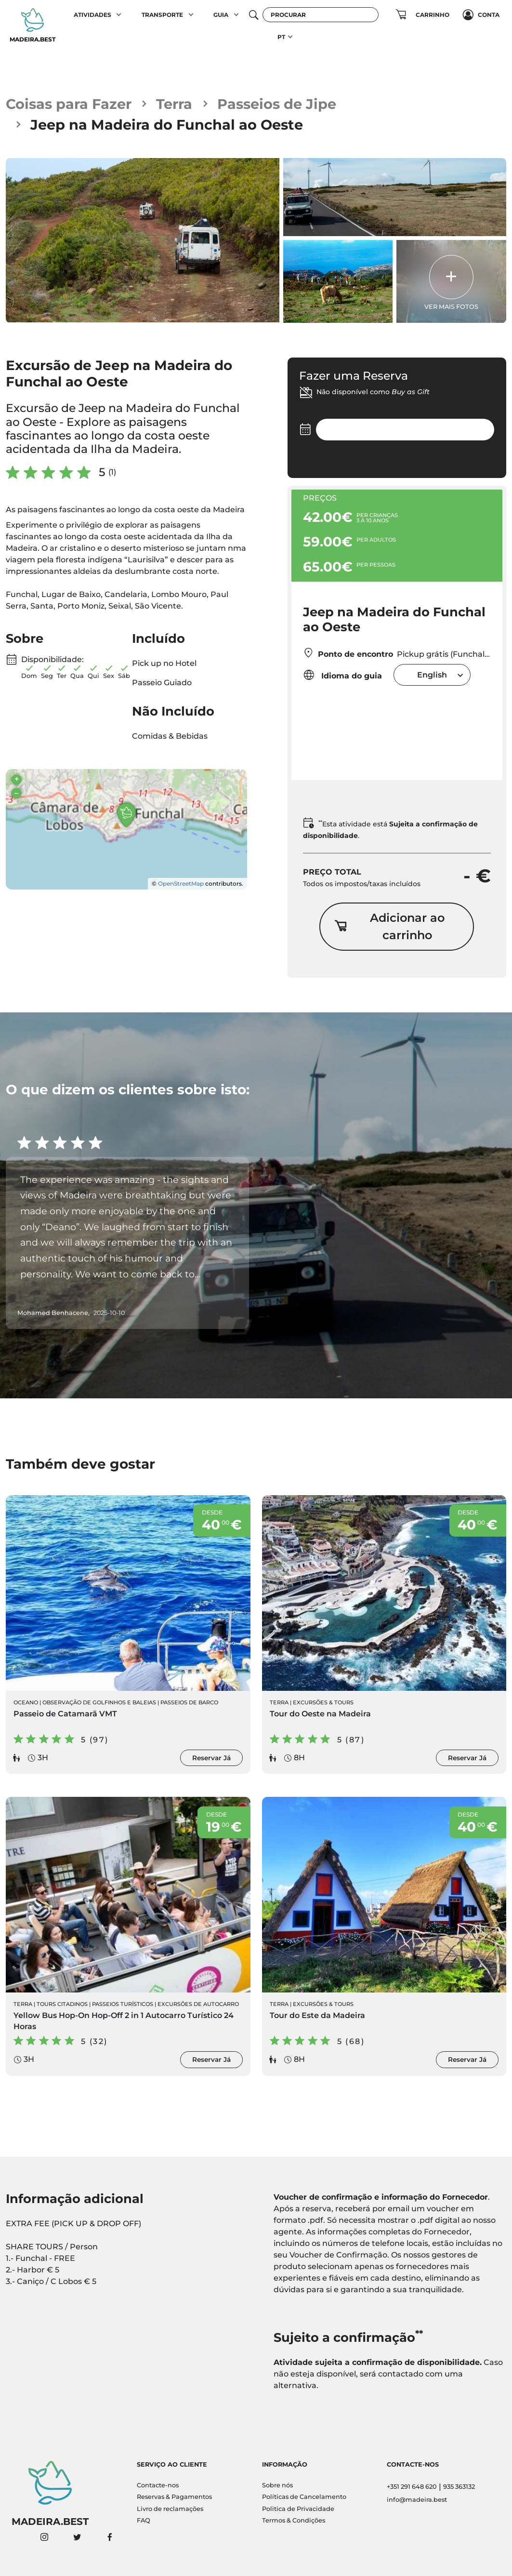  What do you see at coordinates (412, 2486) in the screenshot?
I see `+351 291 648 620` at bounding box center [412, 2486].